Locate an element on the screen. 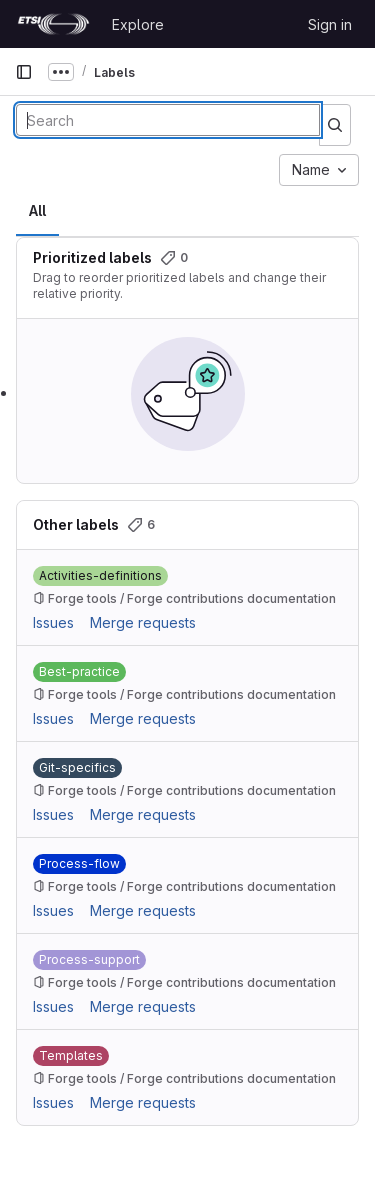  [Search labels] is located at coordinates (168, 120).